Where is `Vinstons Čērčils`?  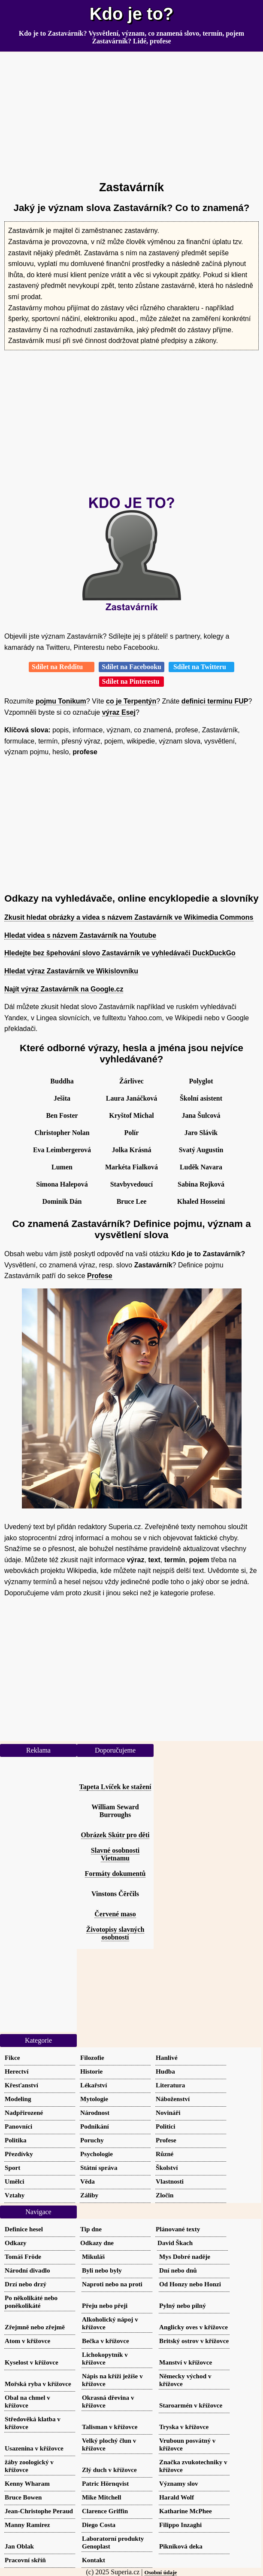 Vinstons Čērčils is located at coordinates (115, 1893).